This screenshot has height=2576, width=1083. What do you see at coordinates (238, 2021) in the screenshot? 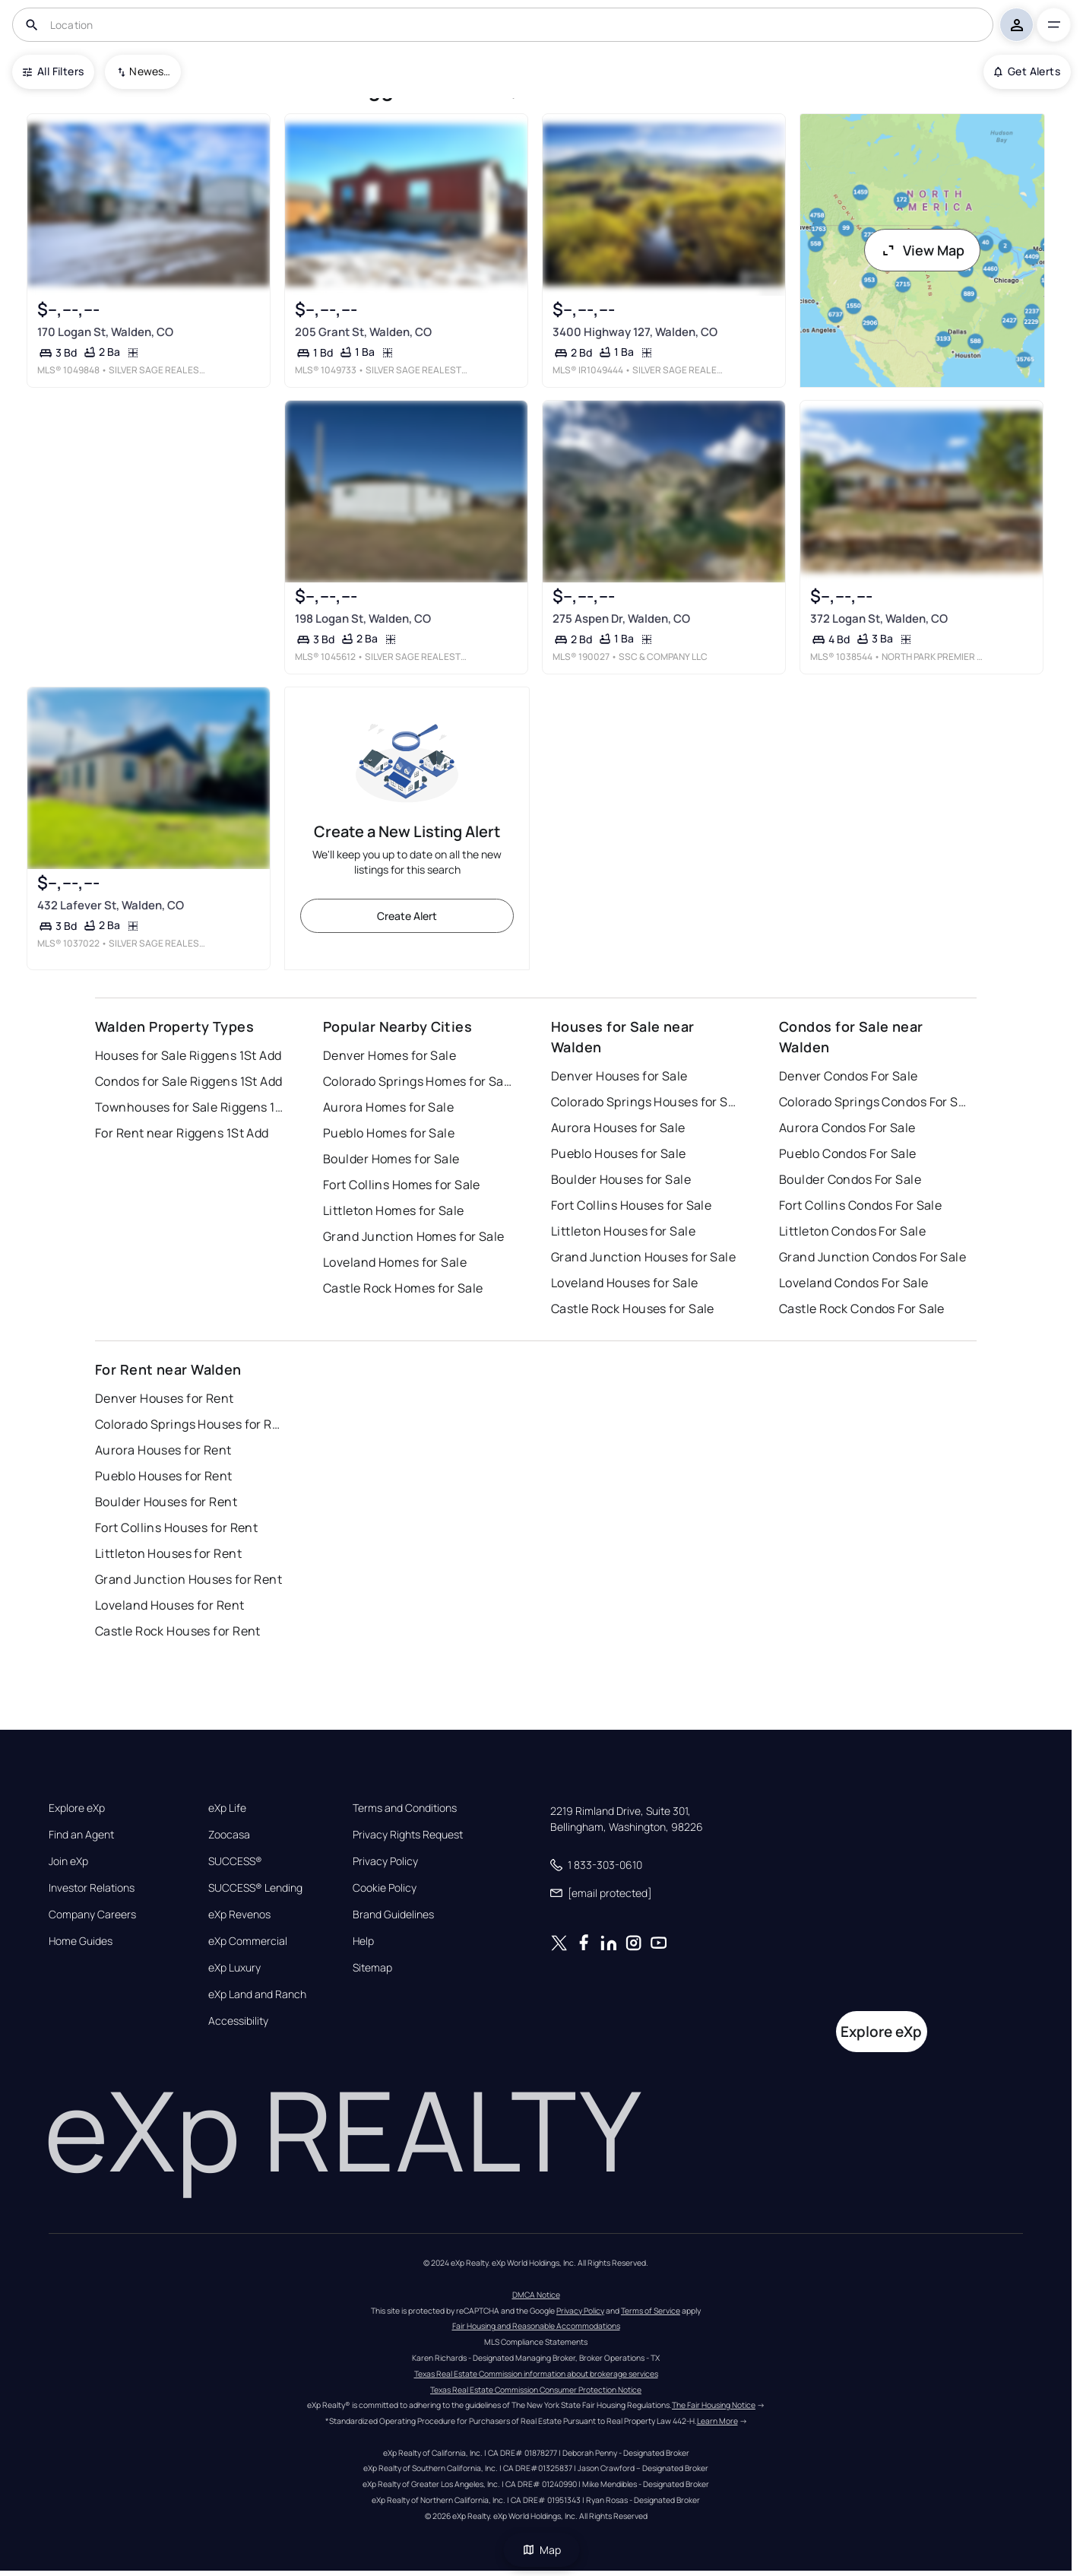
I see `Accessibility` at bounding box center [238, 2021].